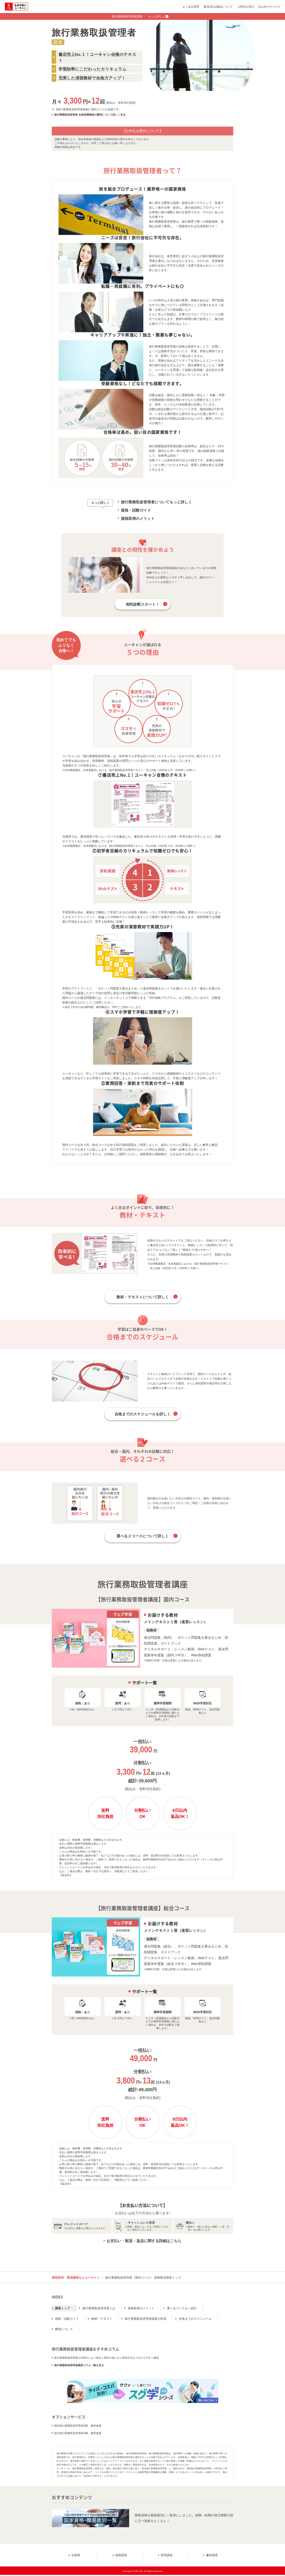  Describe the element at coordinates (77, 2425) in the screenshot. I see `国内旅行業務取扱管理者試験 解答速報` at that location.